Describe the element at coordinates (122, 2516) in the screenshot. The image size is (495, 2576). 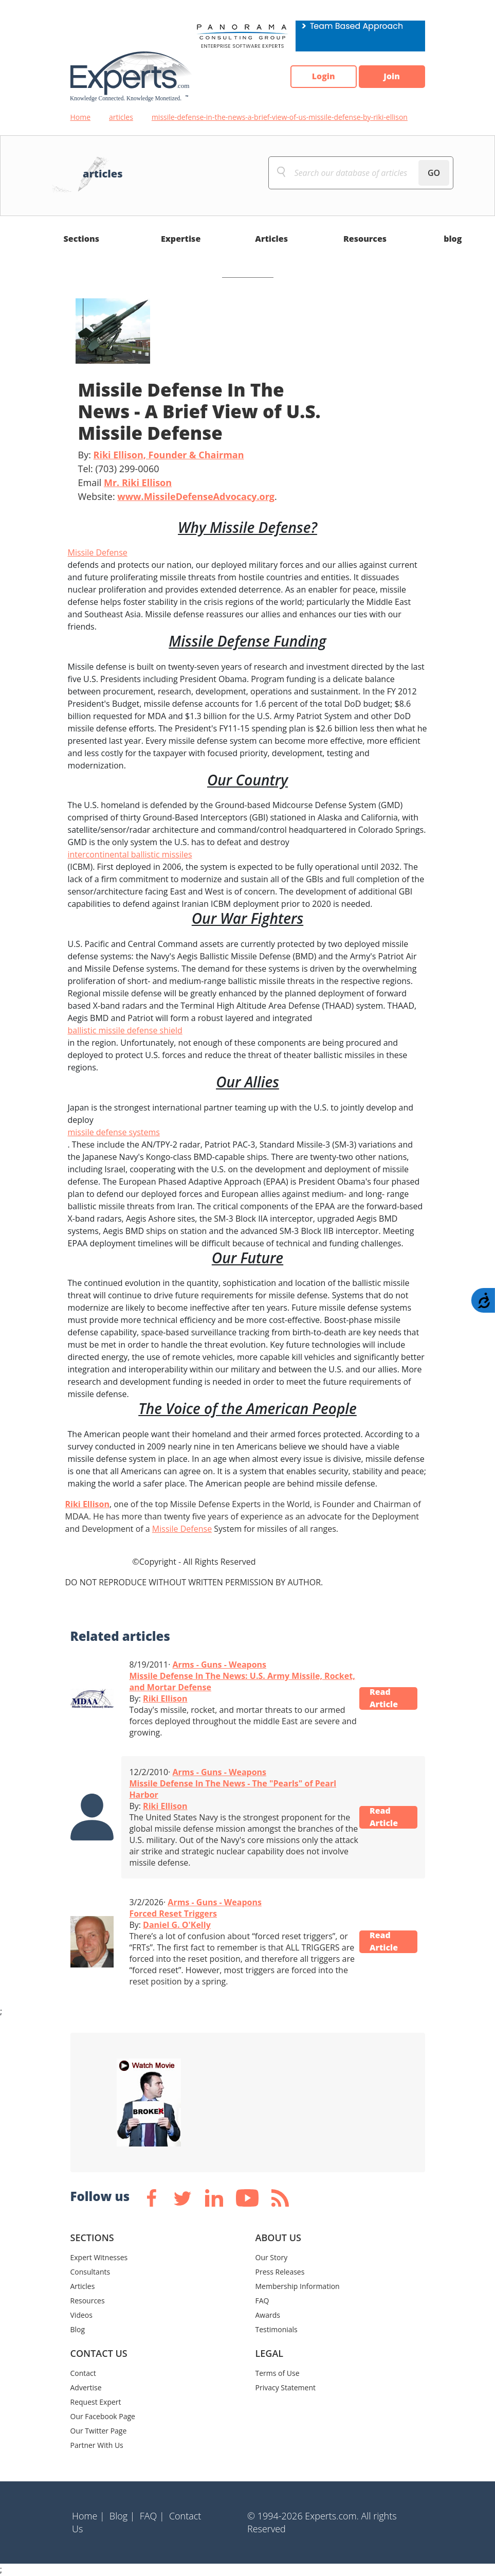
I see `Blog |` at that location.